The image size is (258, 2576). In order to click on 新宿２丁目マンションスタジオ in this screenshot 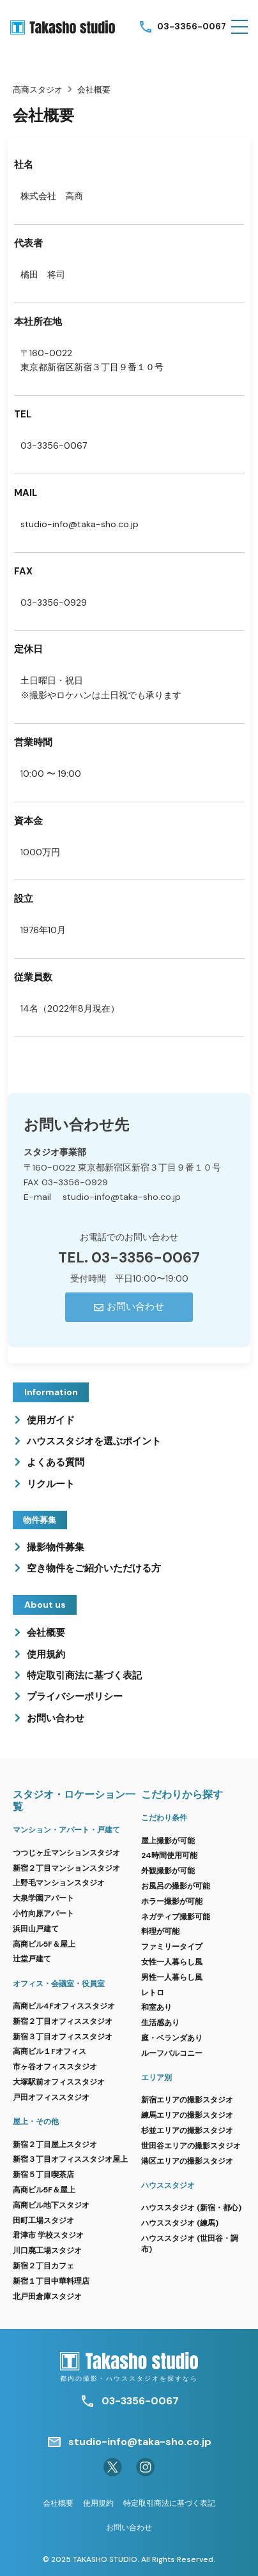, I will do `click(66, 1868)`.